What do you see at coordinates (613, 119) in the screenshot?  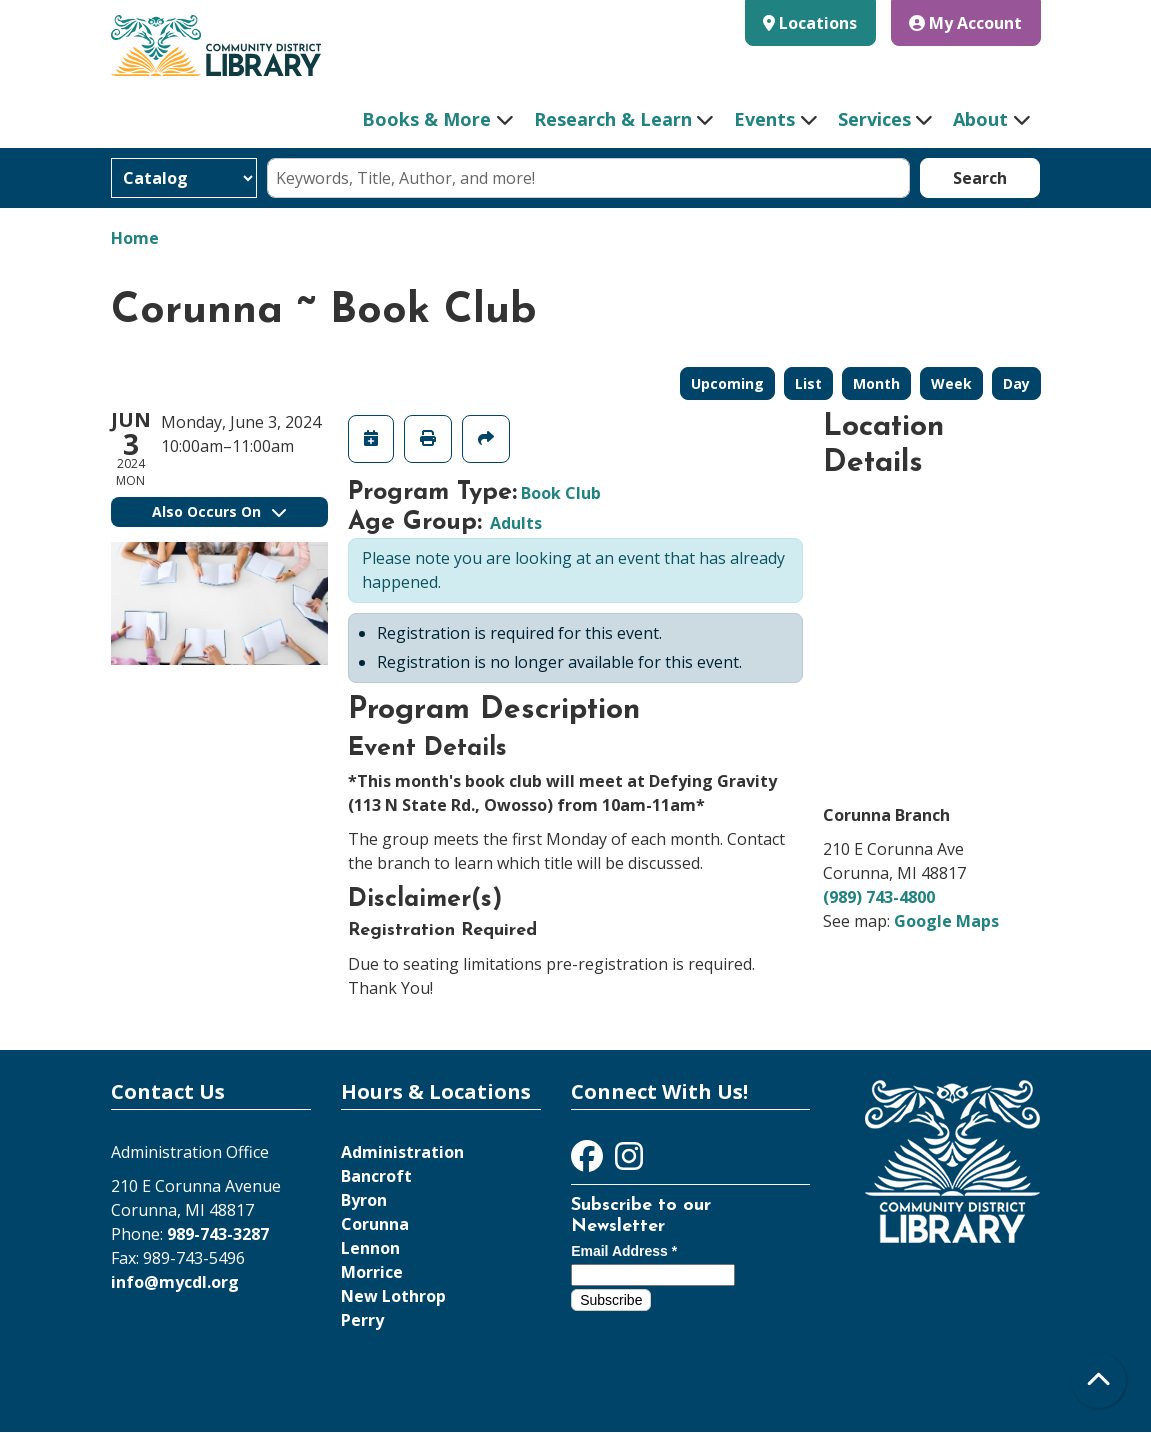 I see `Research & Learn [menuitem]` at bounding box center [613, 119].